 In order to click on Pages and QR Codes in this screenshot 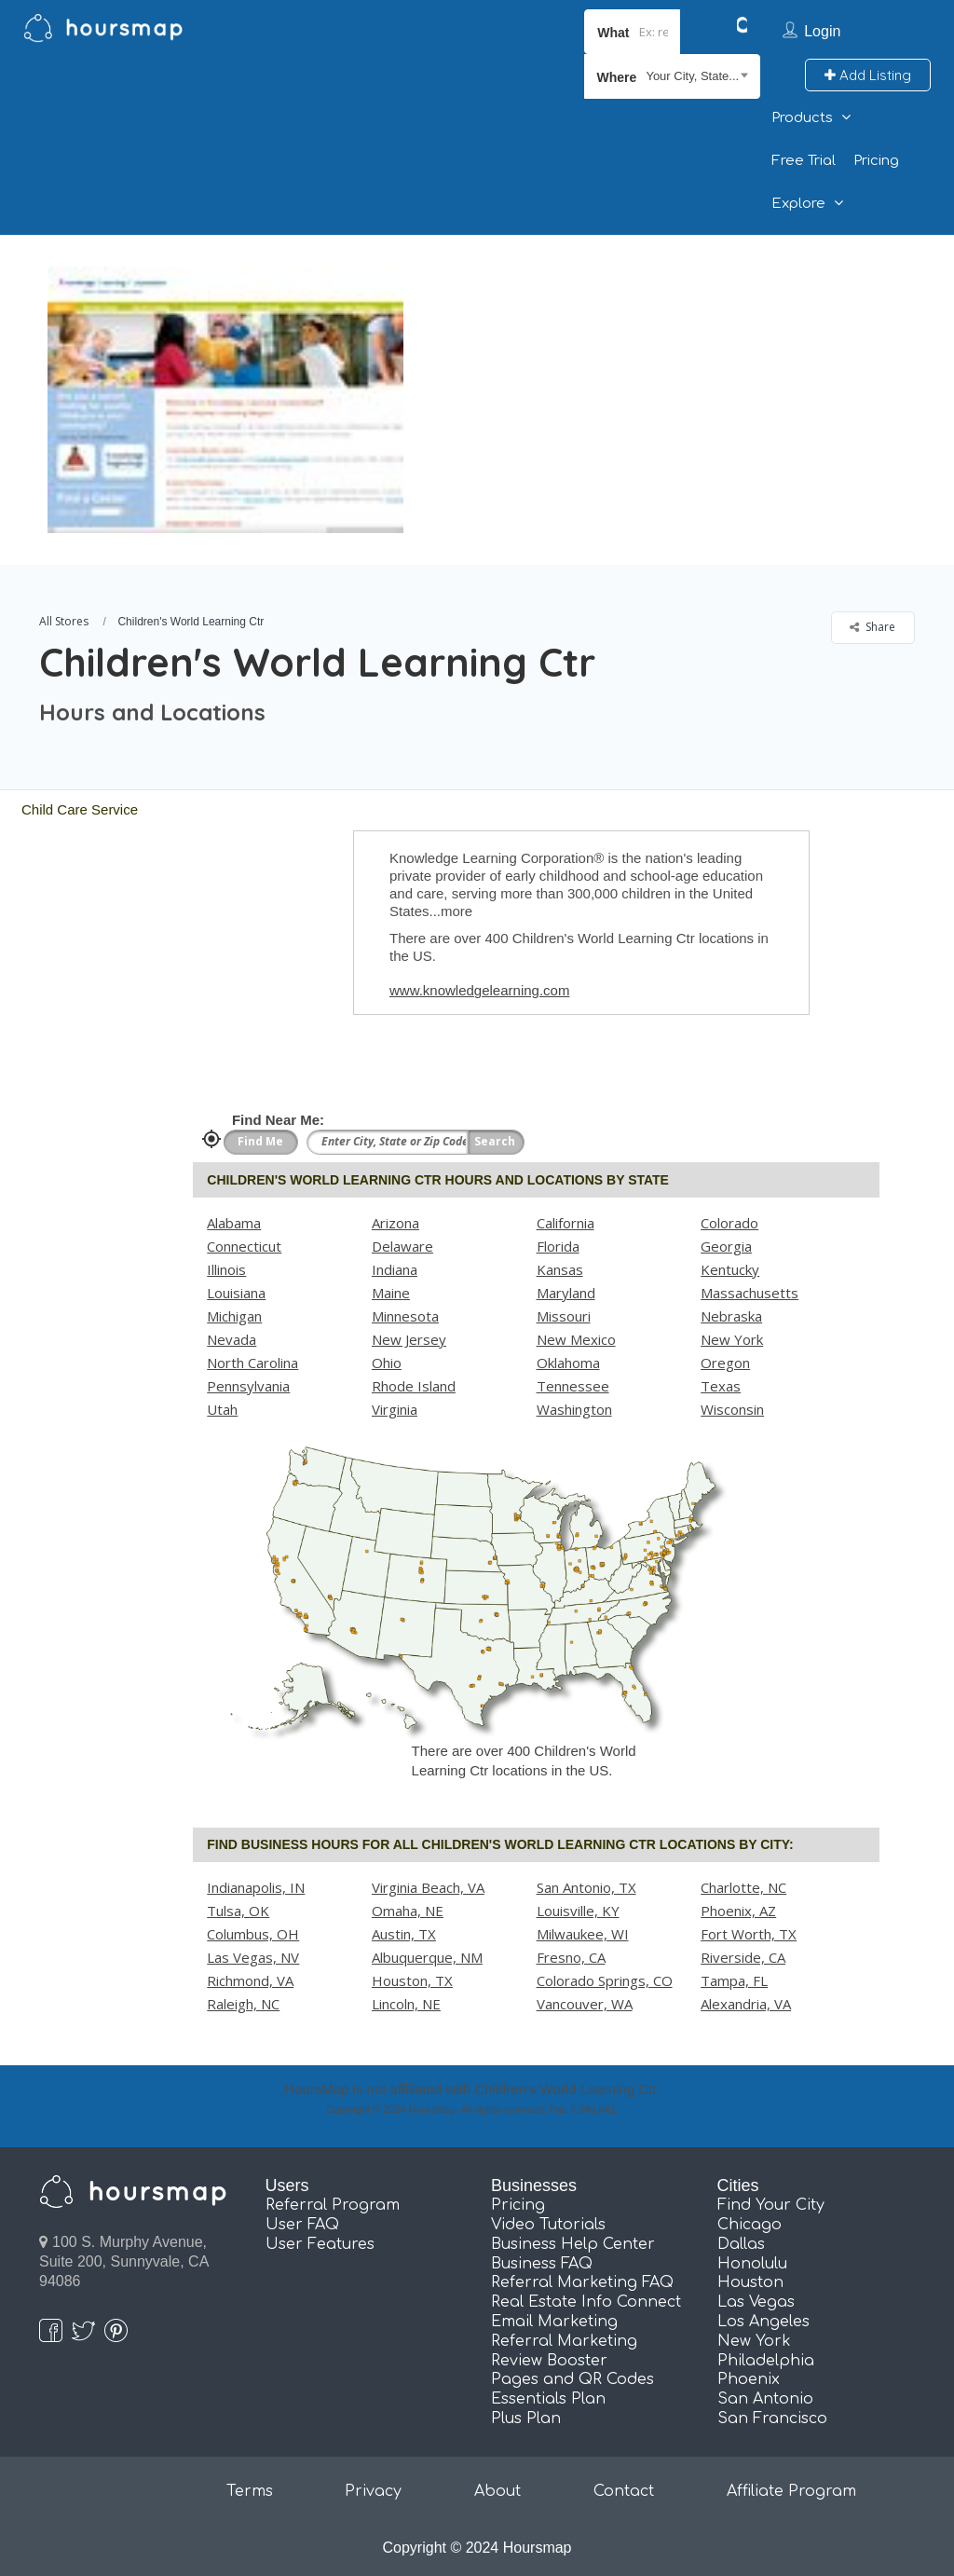, I will do `click(572, 2379)`.